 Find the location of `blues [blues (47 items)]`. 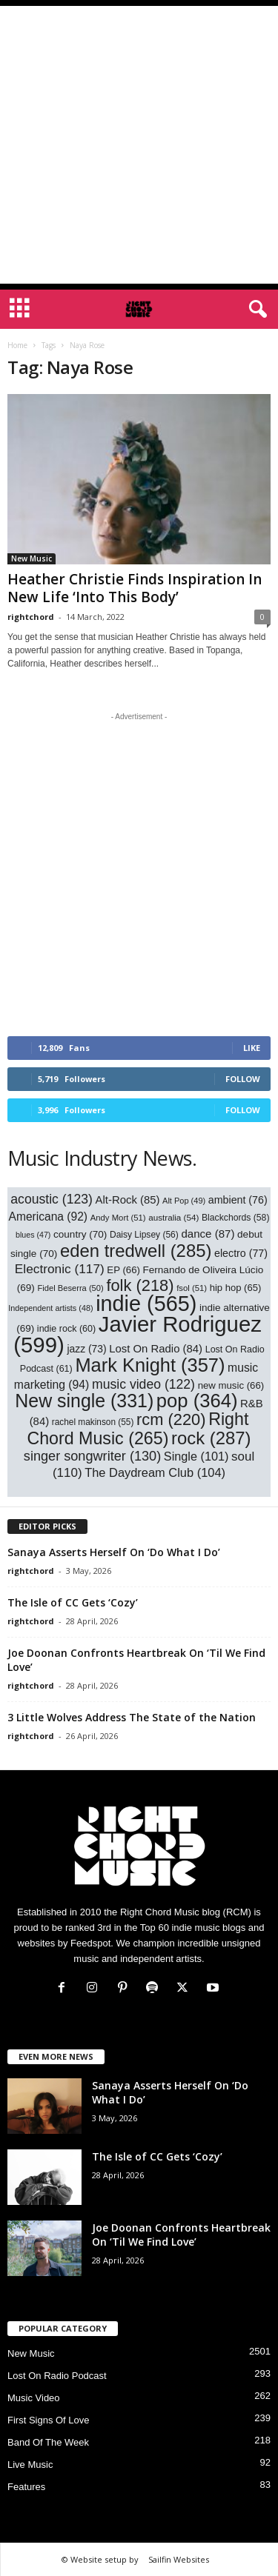

blues [blues (47 items)] is located at coordinates (33, 1234).